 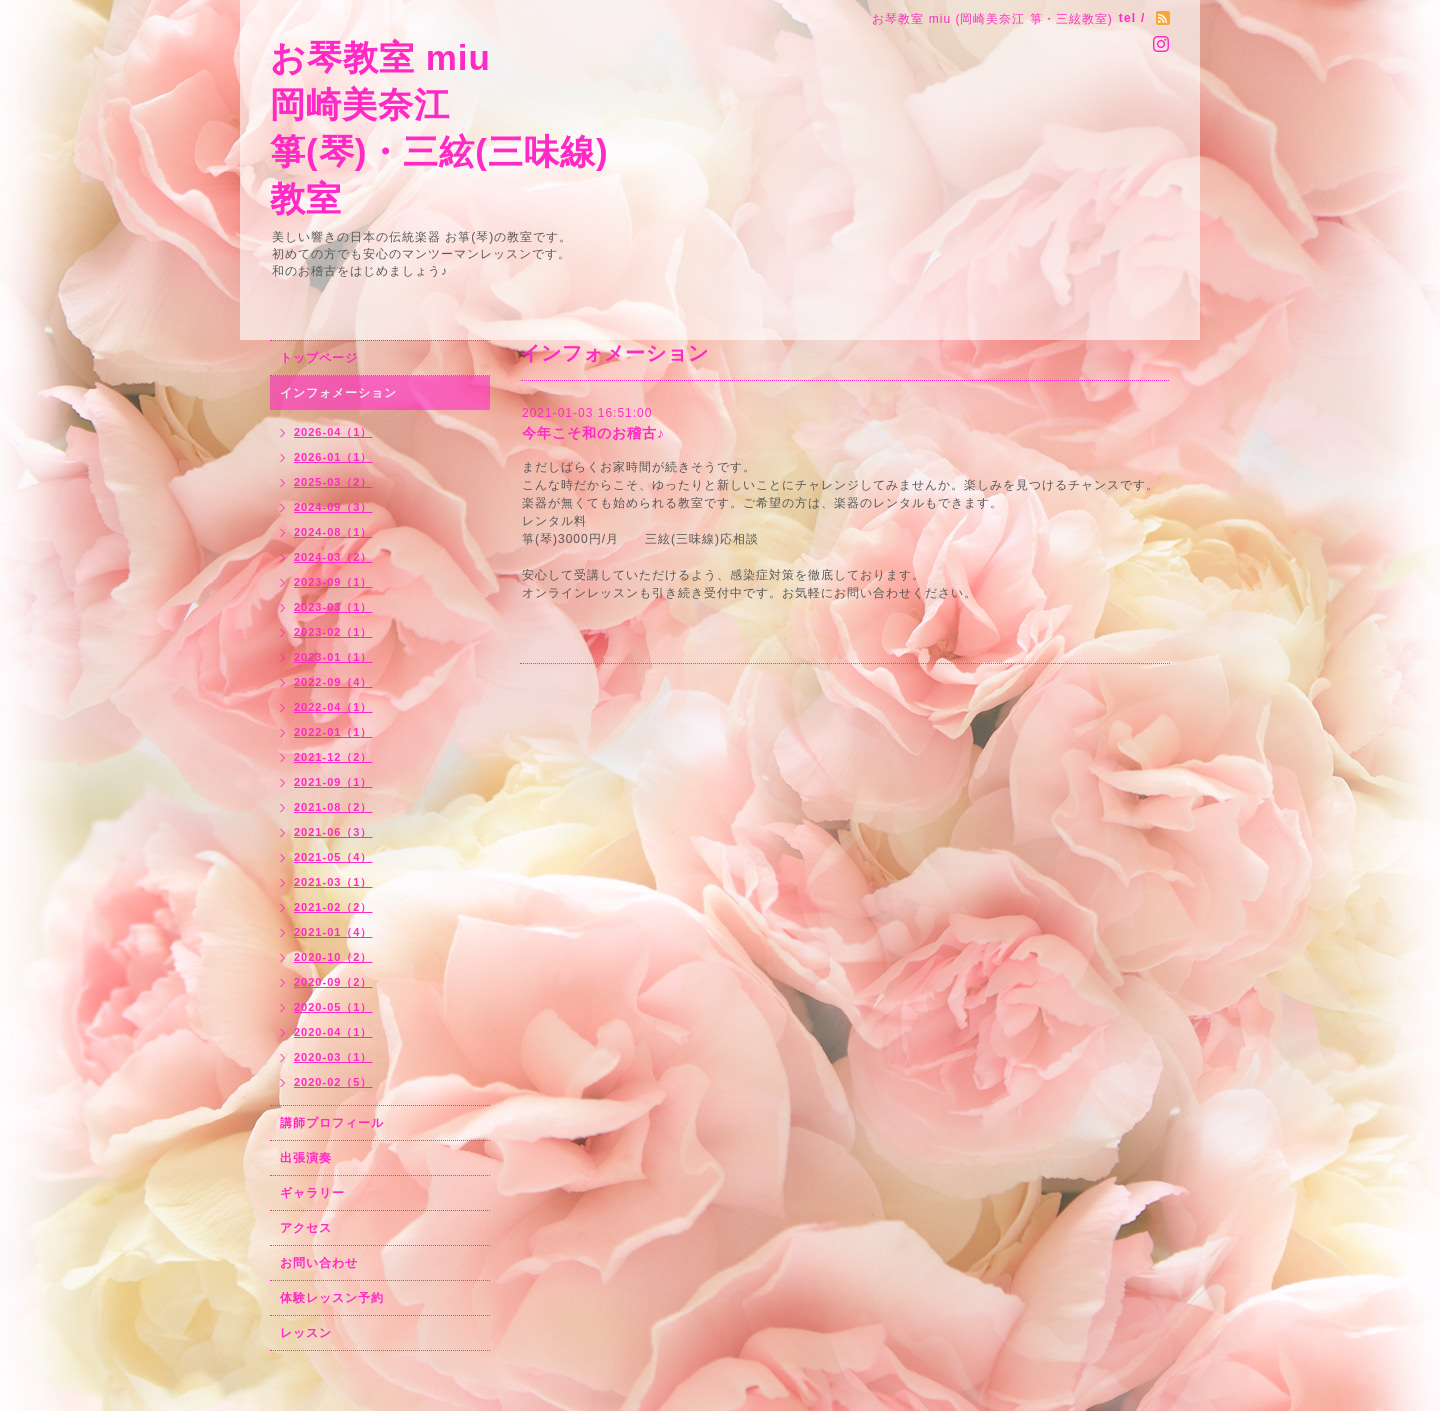 What do you see at coordinates (333, 982) in the screenshot?
I see `2020-09（2）` at bounding box center [333, 982].